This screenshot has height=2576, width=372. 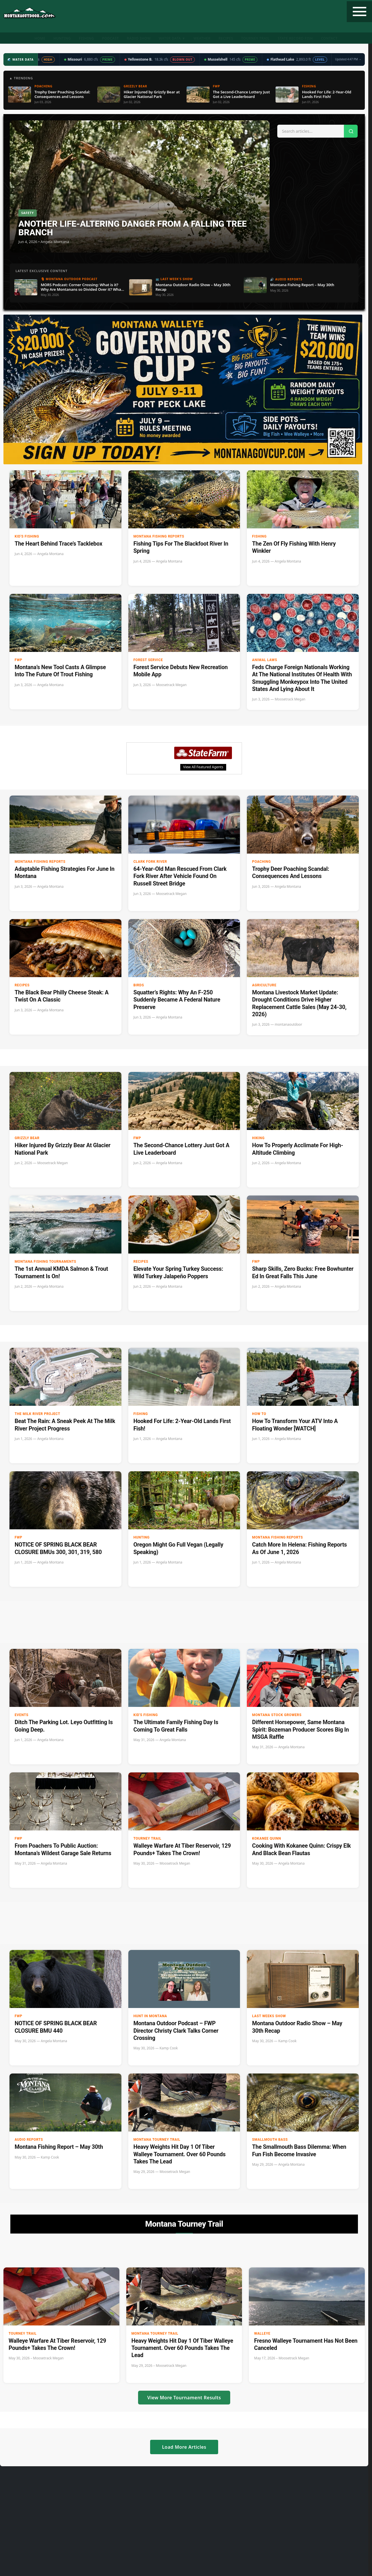 I want to click on Hunting, so click(x=62, y=38).